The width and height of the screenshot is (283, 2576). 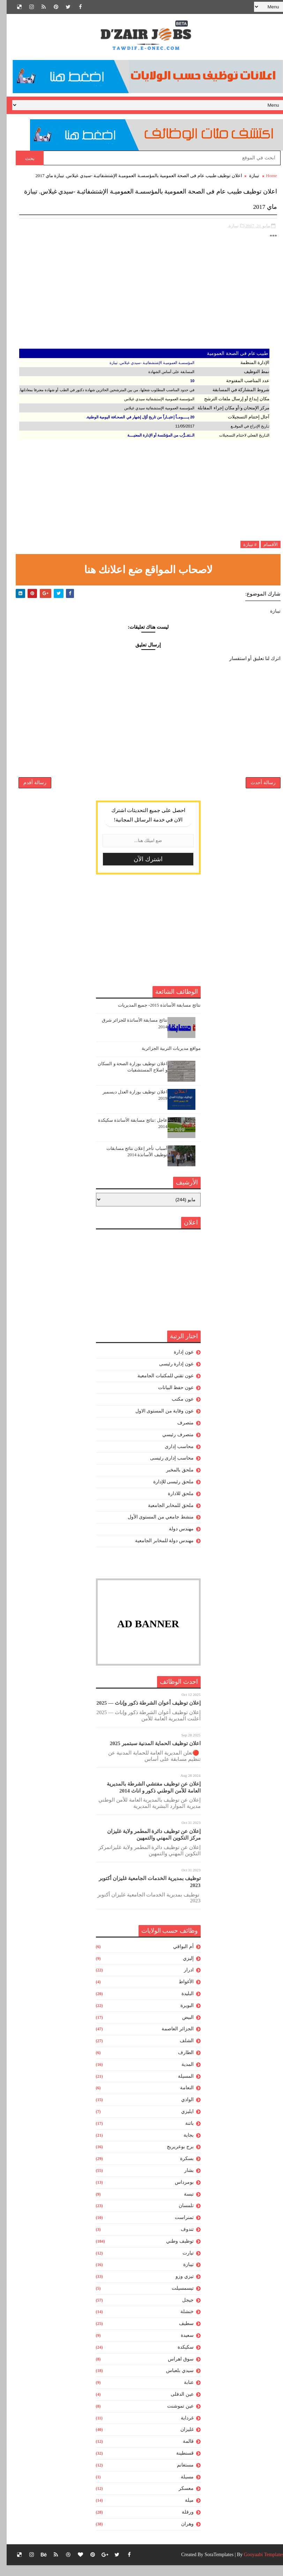 I want to click on عون تقني للمكتبات الجامعية, so click(x=159, y=1386).